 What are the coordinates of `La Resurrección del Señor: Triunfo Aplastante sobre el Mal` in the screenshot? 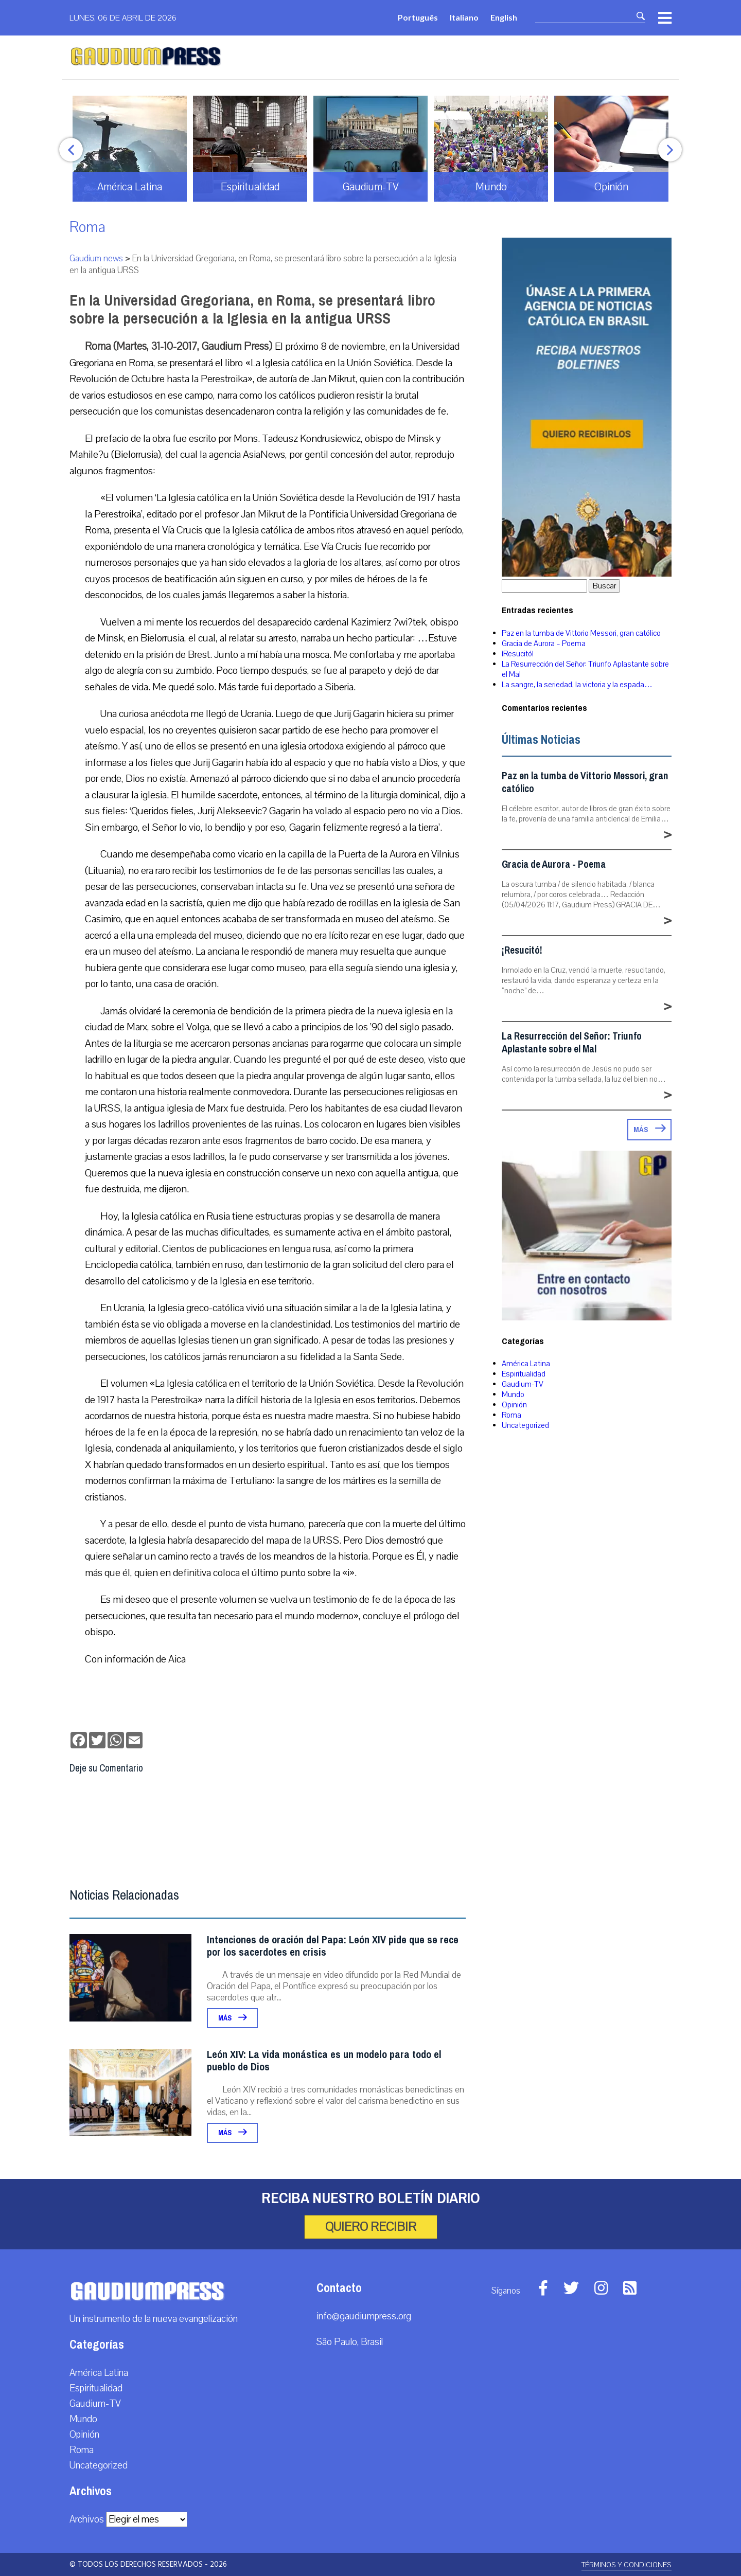 It's located at (572, 1043).